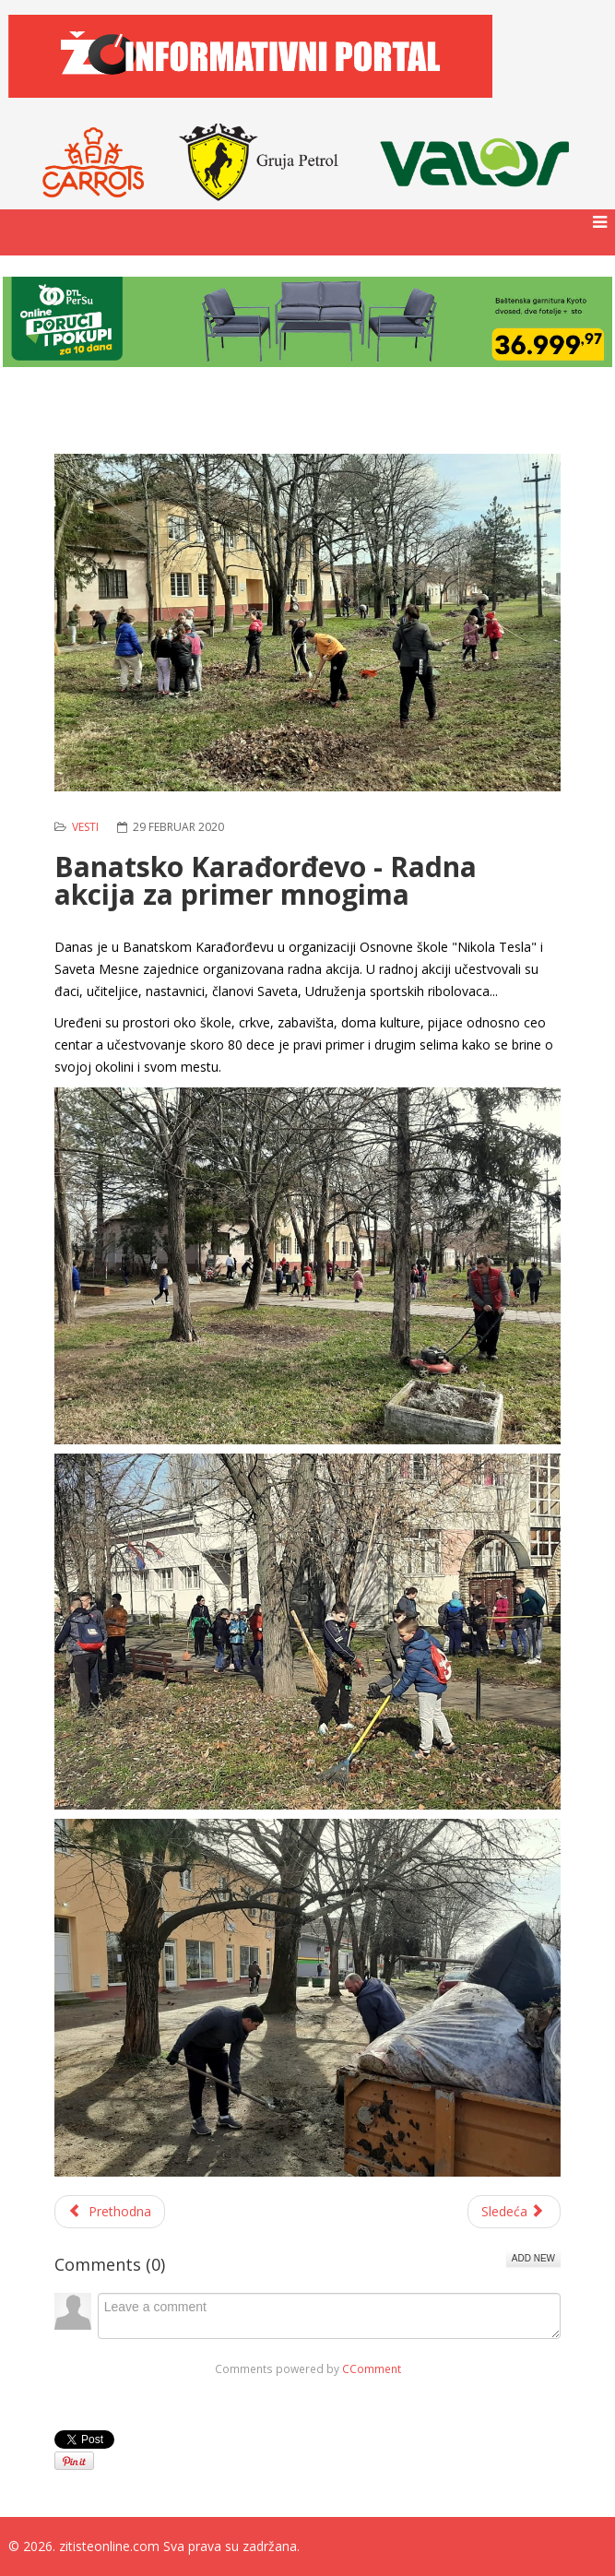  Describe the element at coordinates (533, 2258) in the screenshot. I see `Add New` at that location.